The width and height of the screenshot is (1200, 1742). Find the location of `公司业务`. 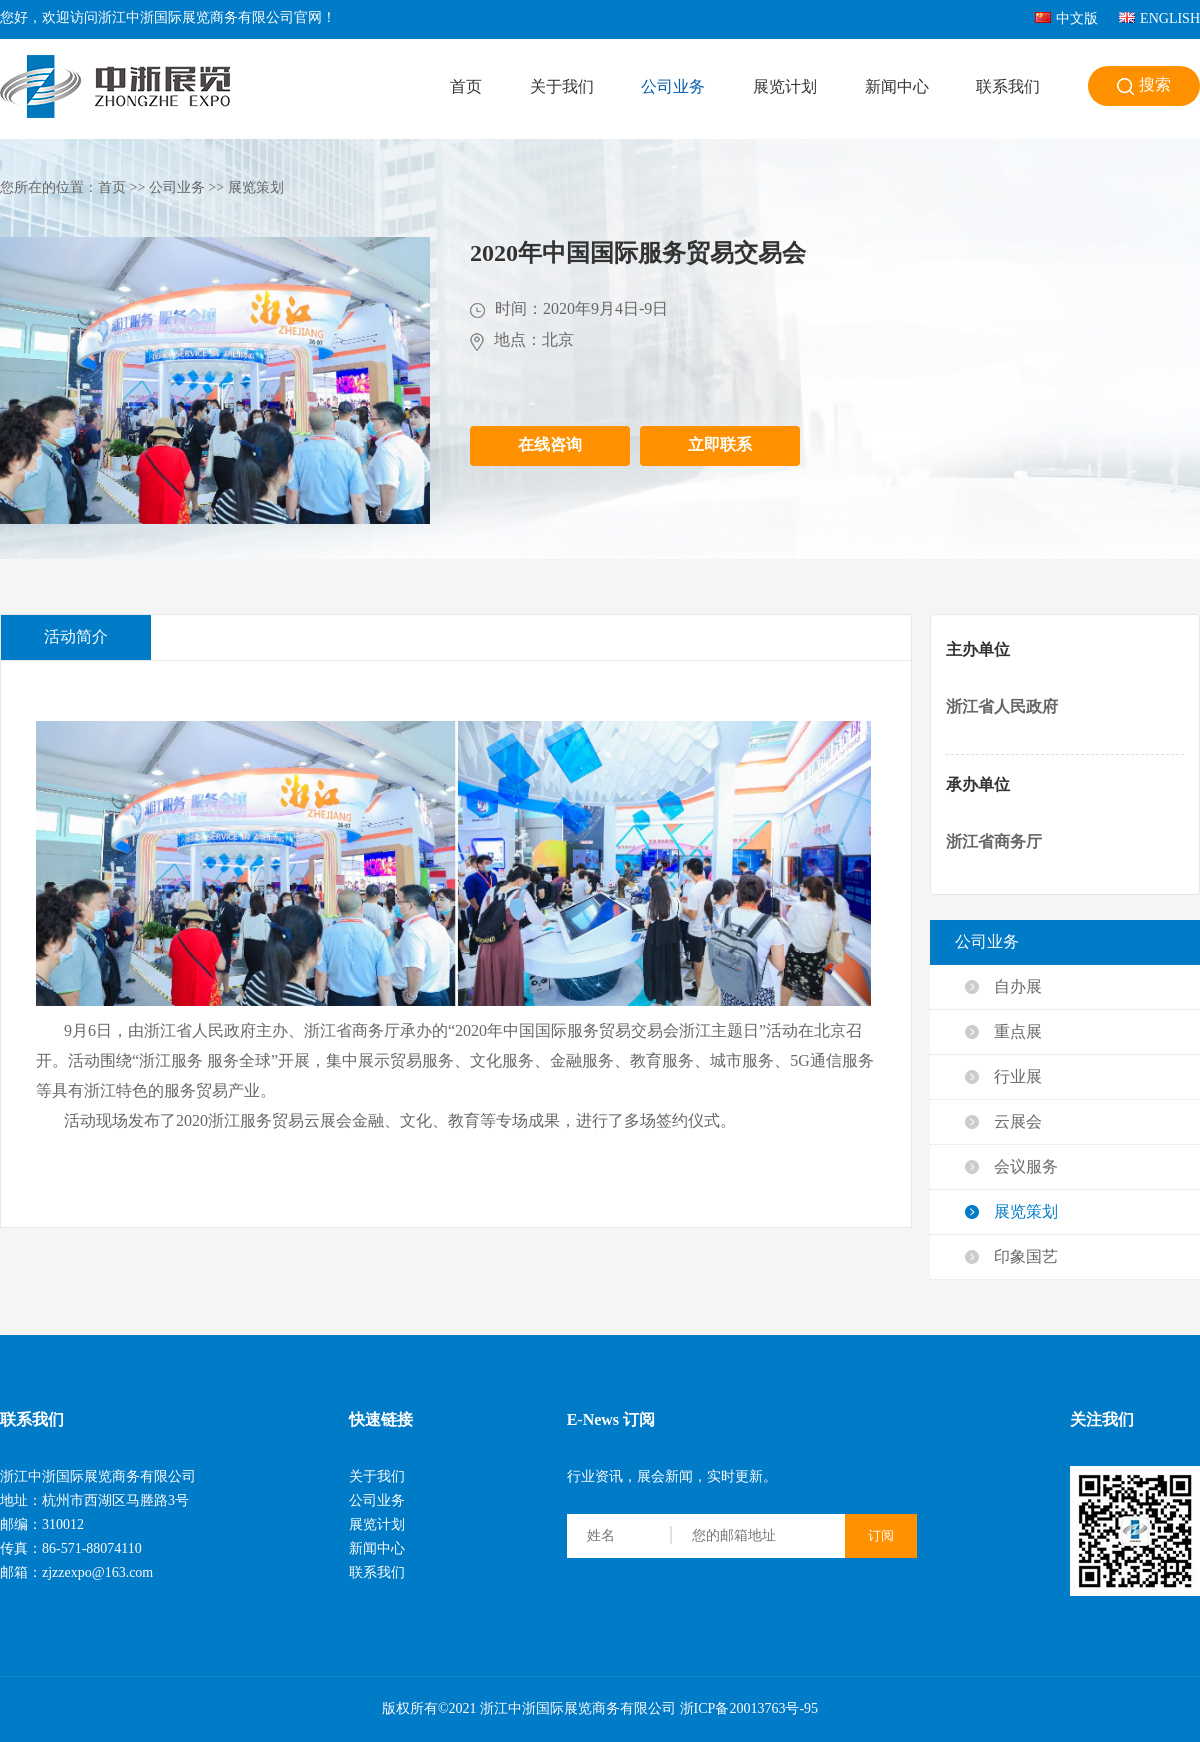

公司业务 is located at coordinates (673, 87).